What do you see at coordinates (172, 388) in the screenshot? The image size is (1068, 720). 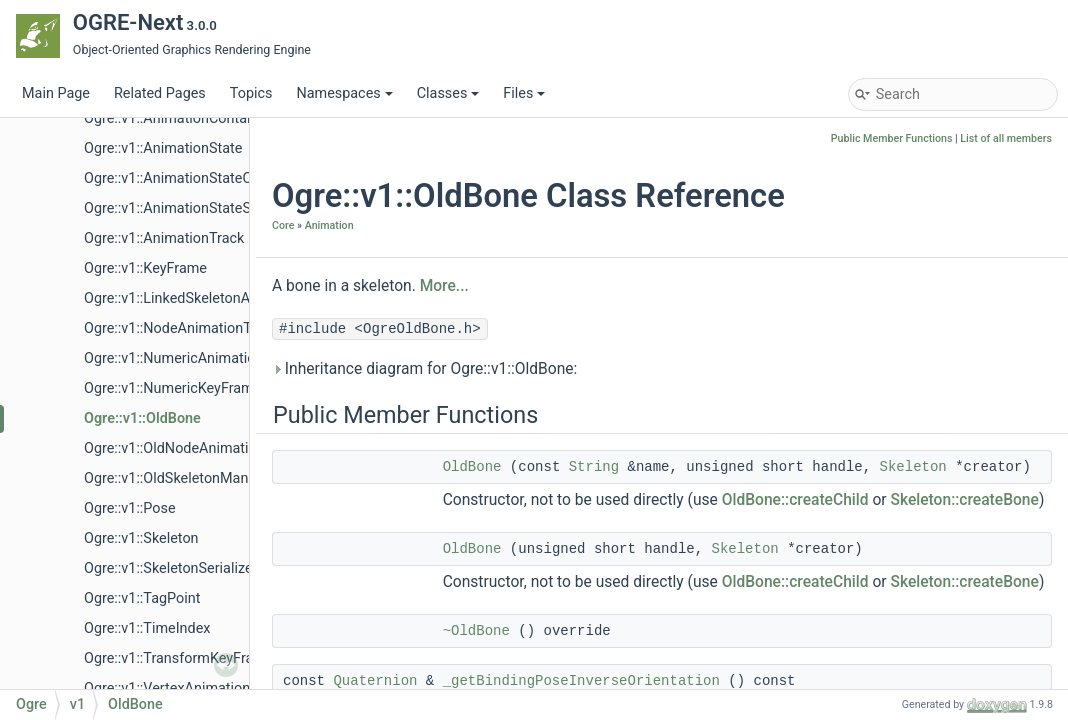 I see `Ogre::v1::NumericKeyFrame` at bounding box center [172, 388].